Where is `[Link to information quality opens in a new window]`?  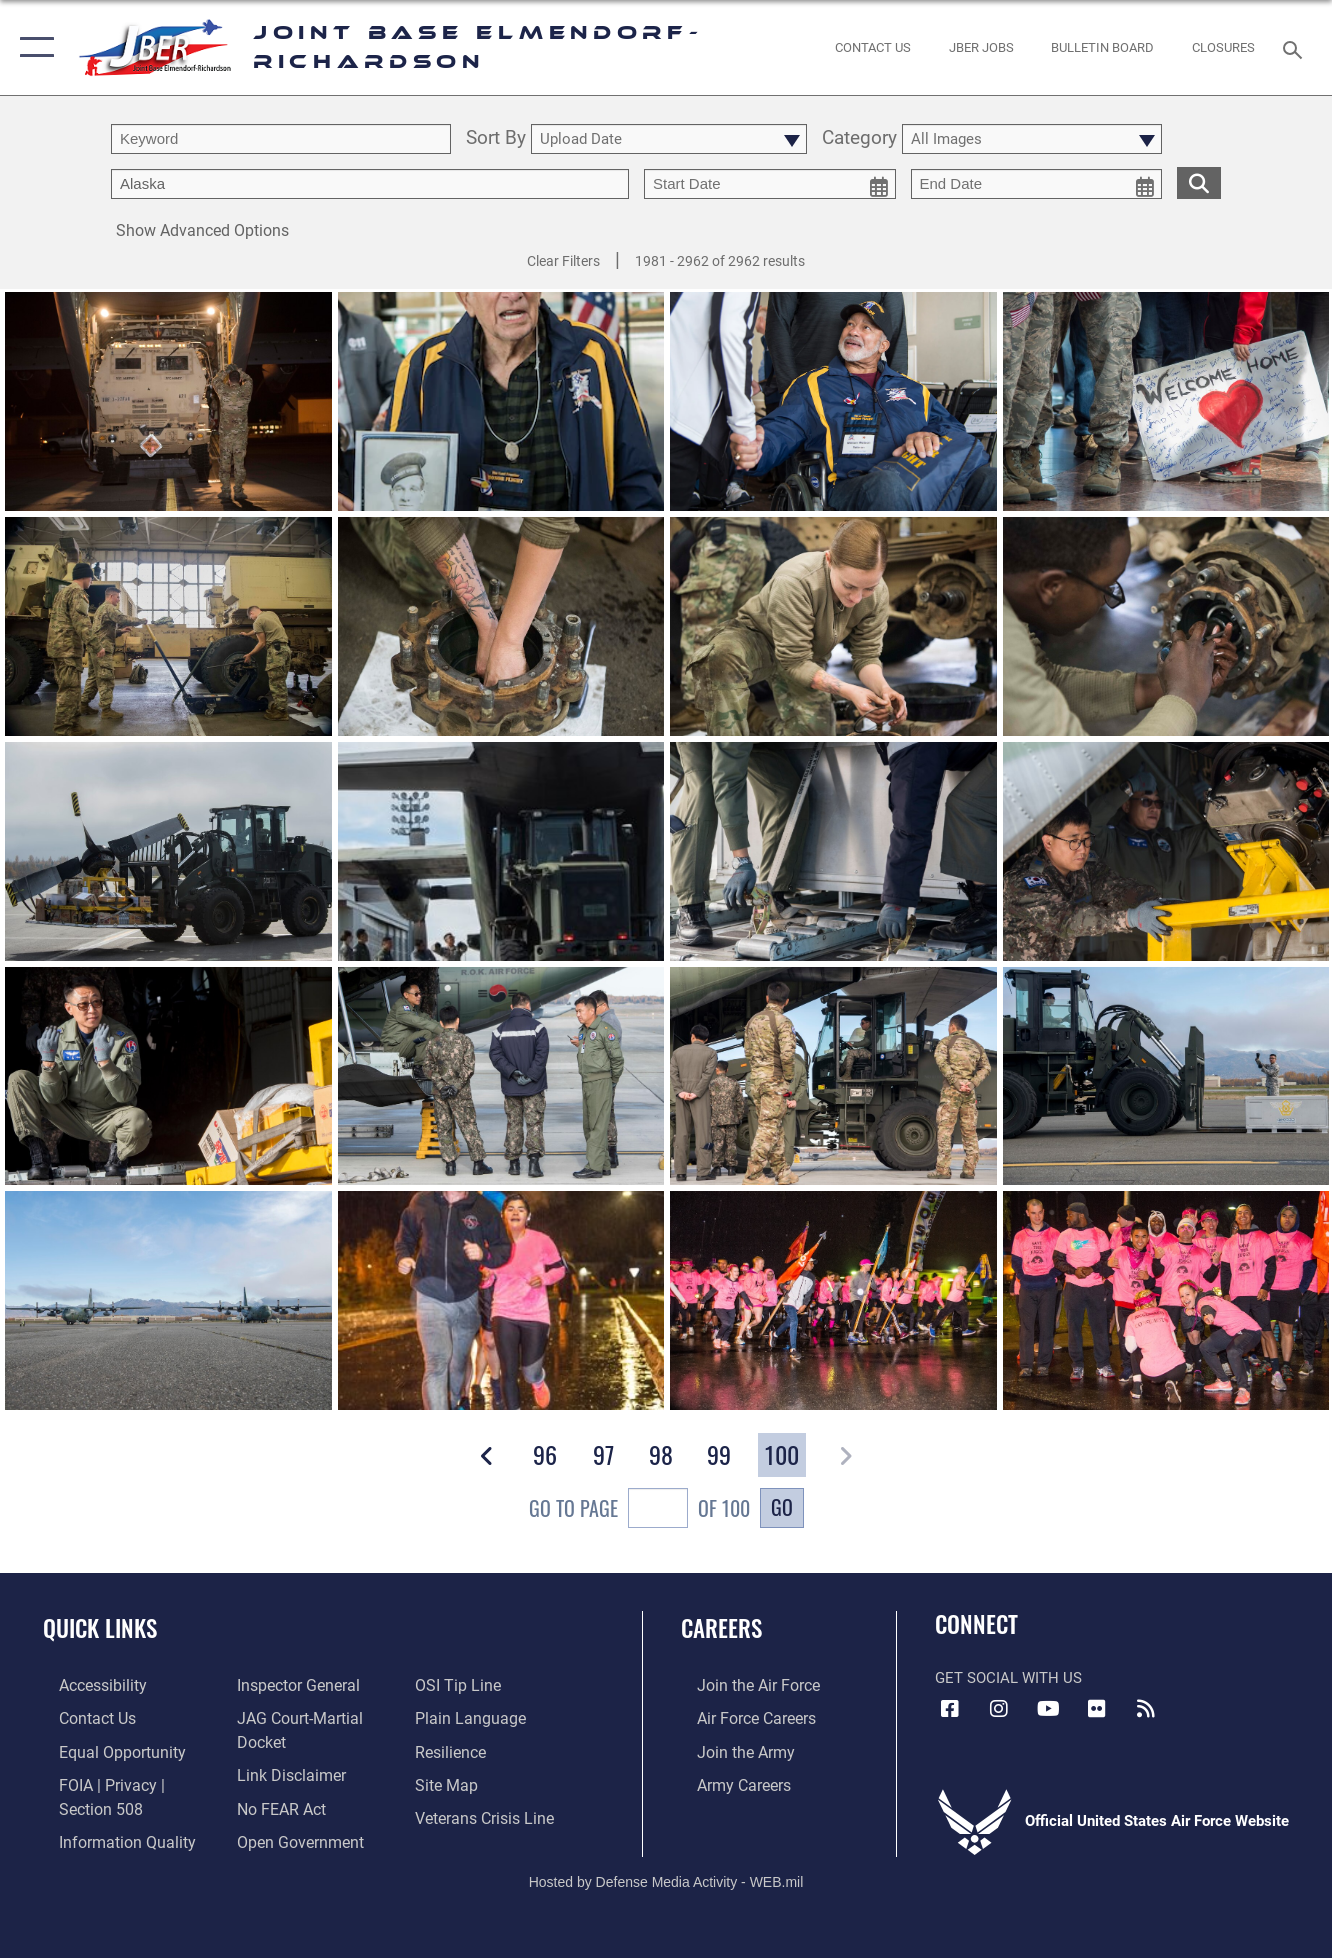 [Link to information quality opens in a new window] is located at coordinates (107, 1836).